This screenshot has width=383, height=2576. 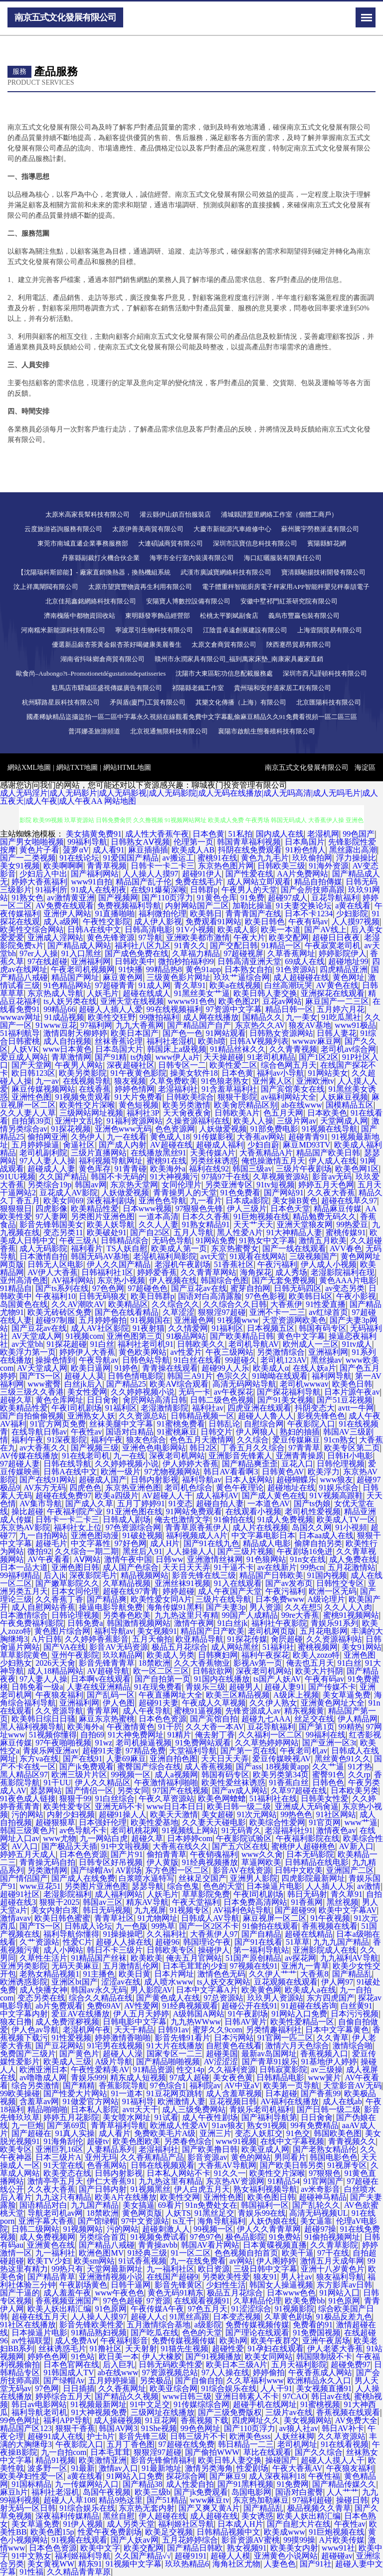 What do you see at coordinates (342, 2101) in the screenshot?
I see `成人在线ab` at bounding box center [342, 2101].